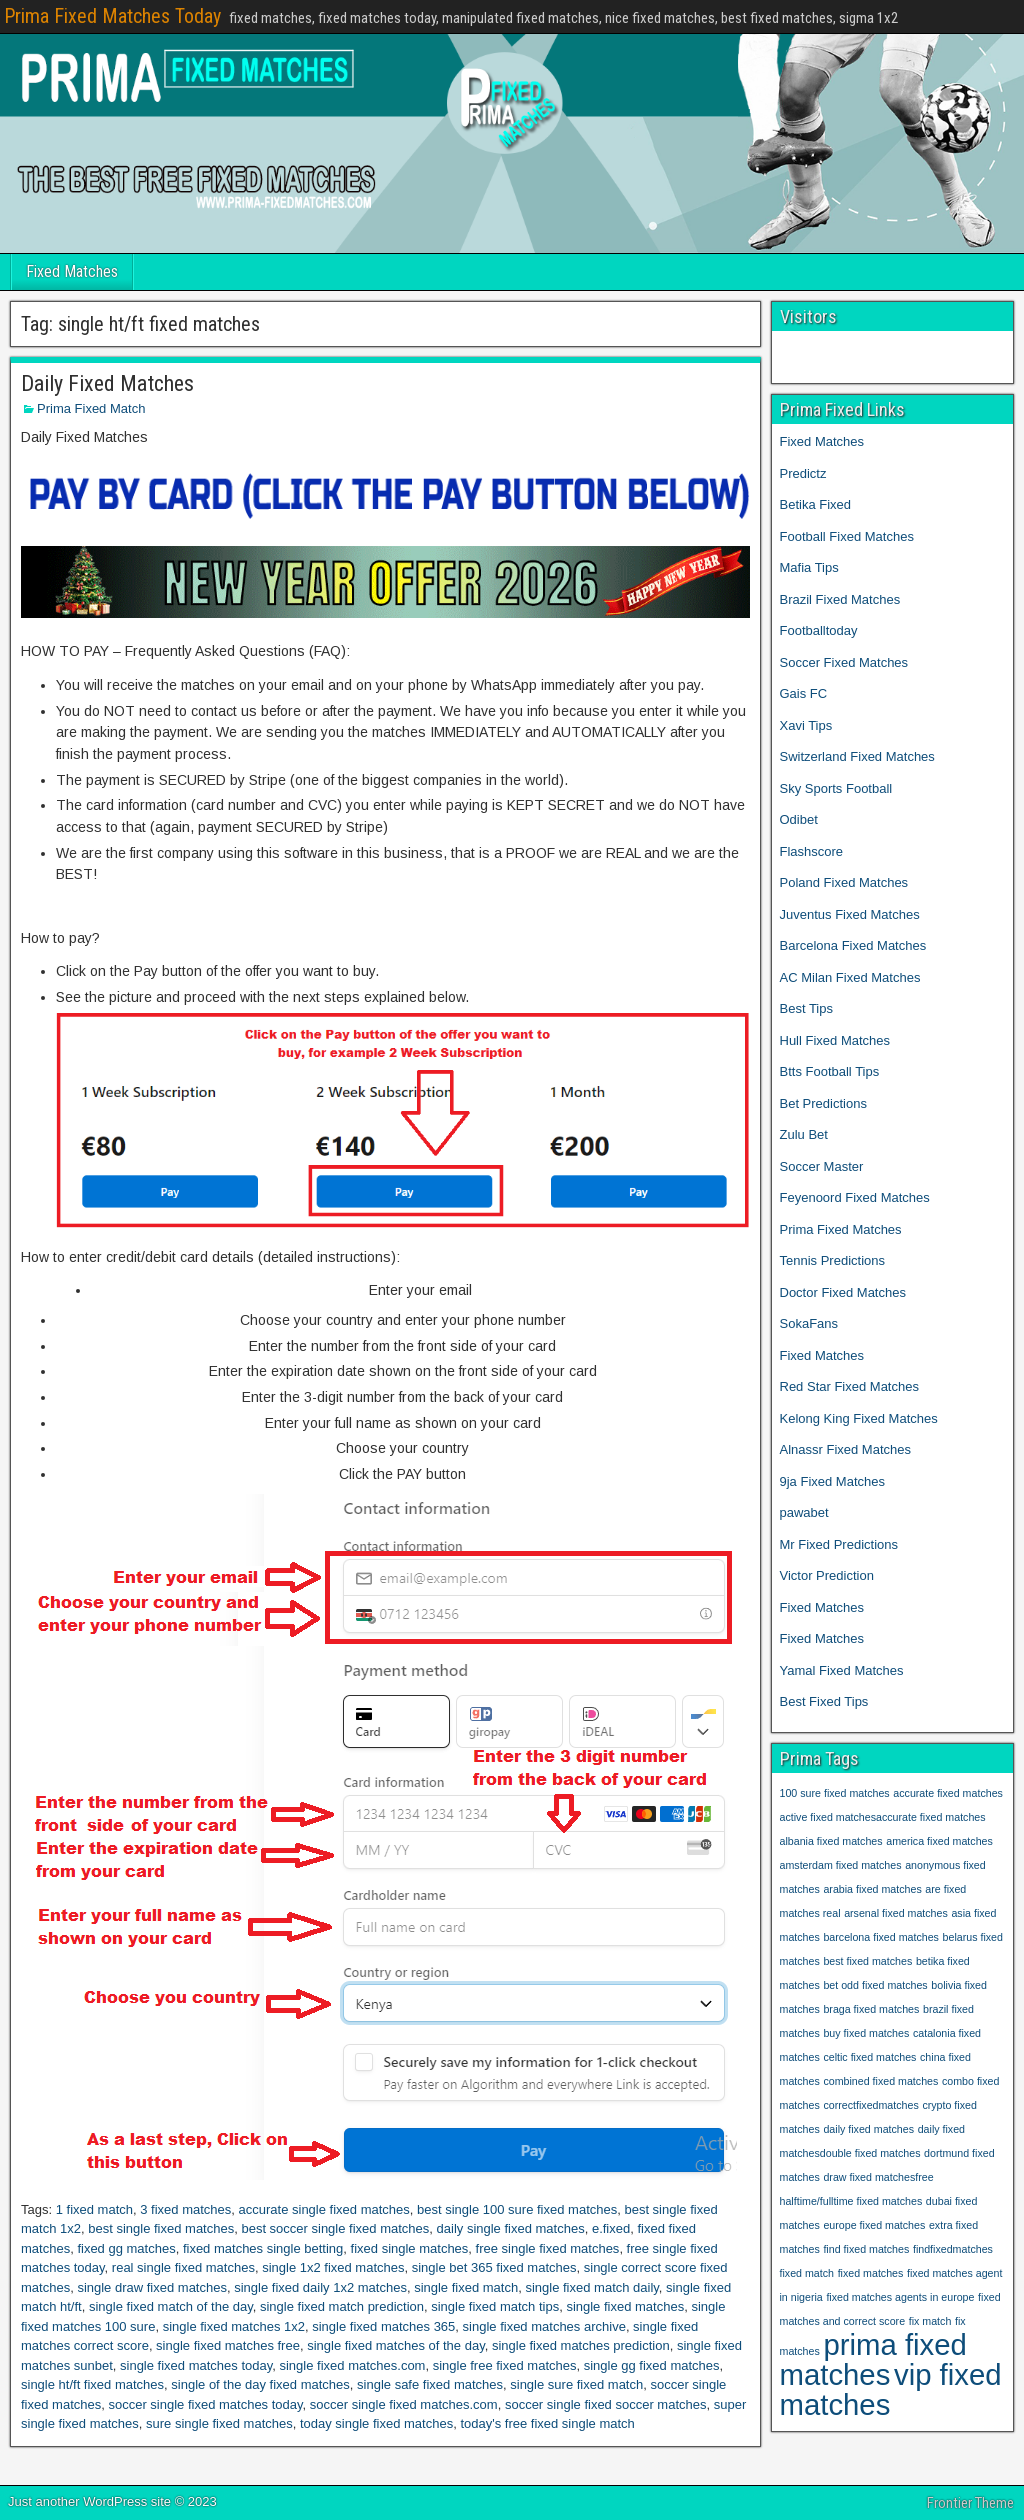  I want to click on arsenal fixed matches [arsenal fixed matches (1 item)], so click(896, 1913).